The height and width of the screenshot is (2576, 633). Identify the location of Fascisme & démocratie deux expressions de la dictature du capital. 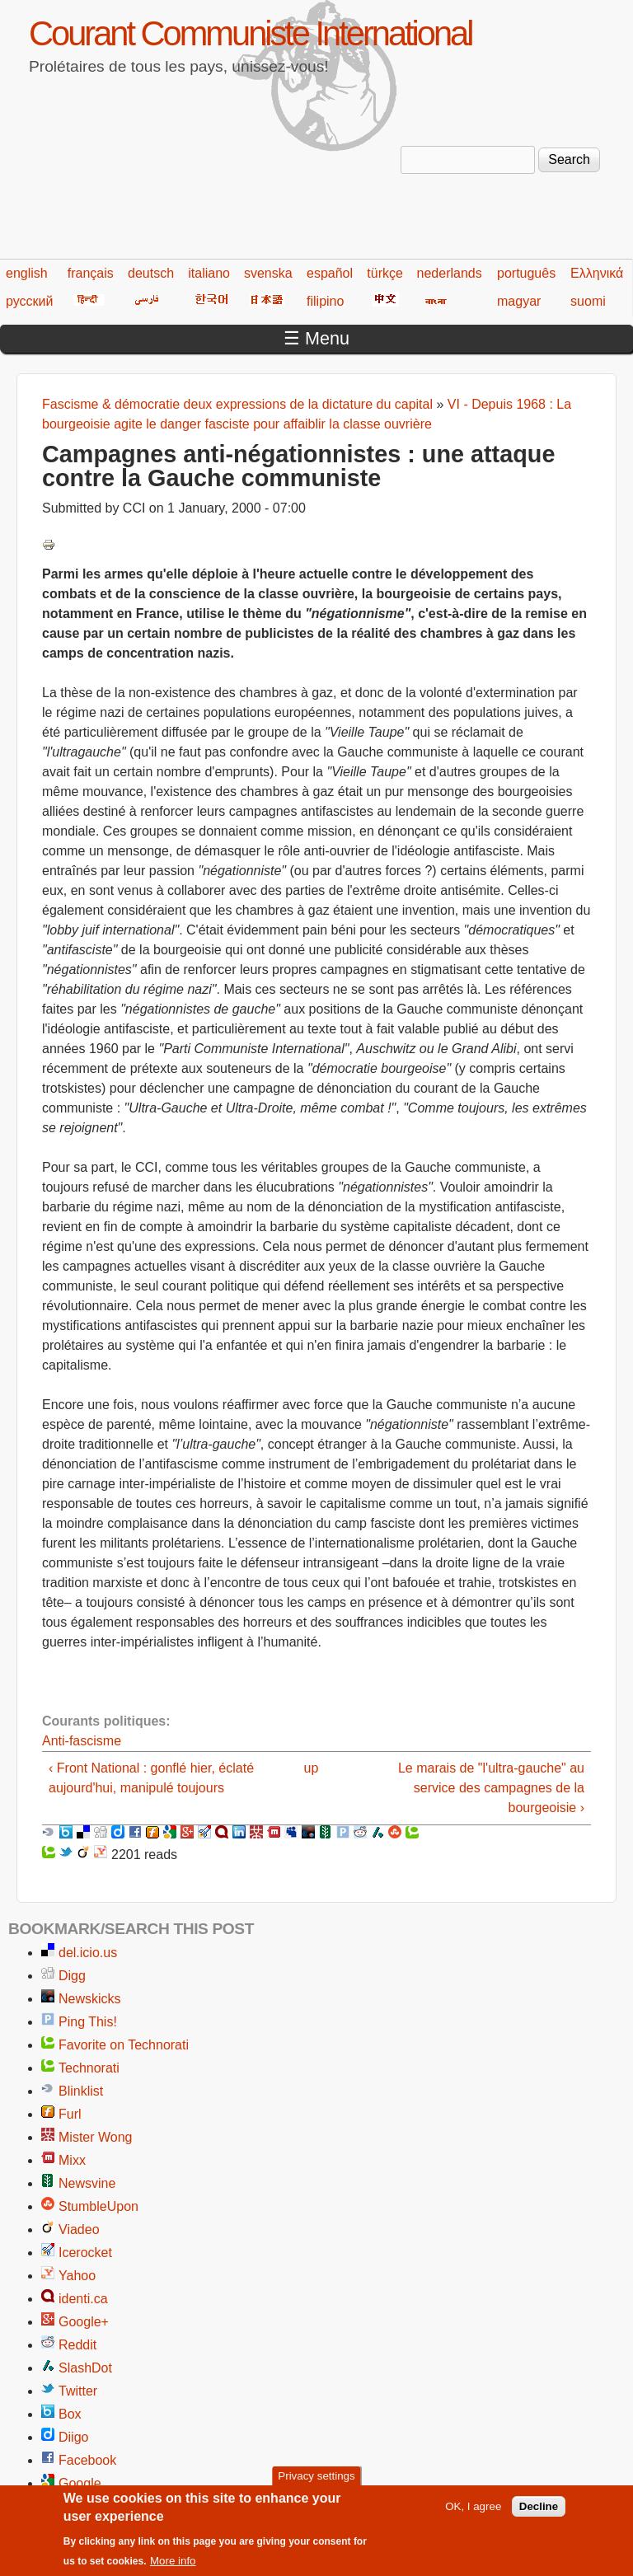
(237, 404).